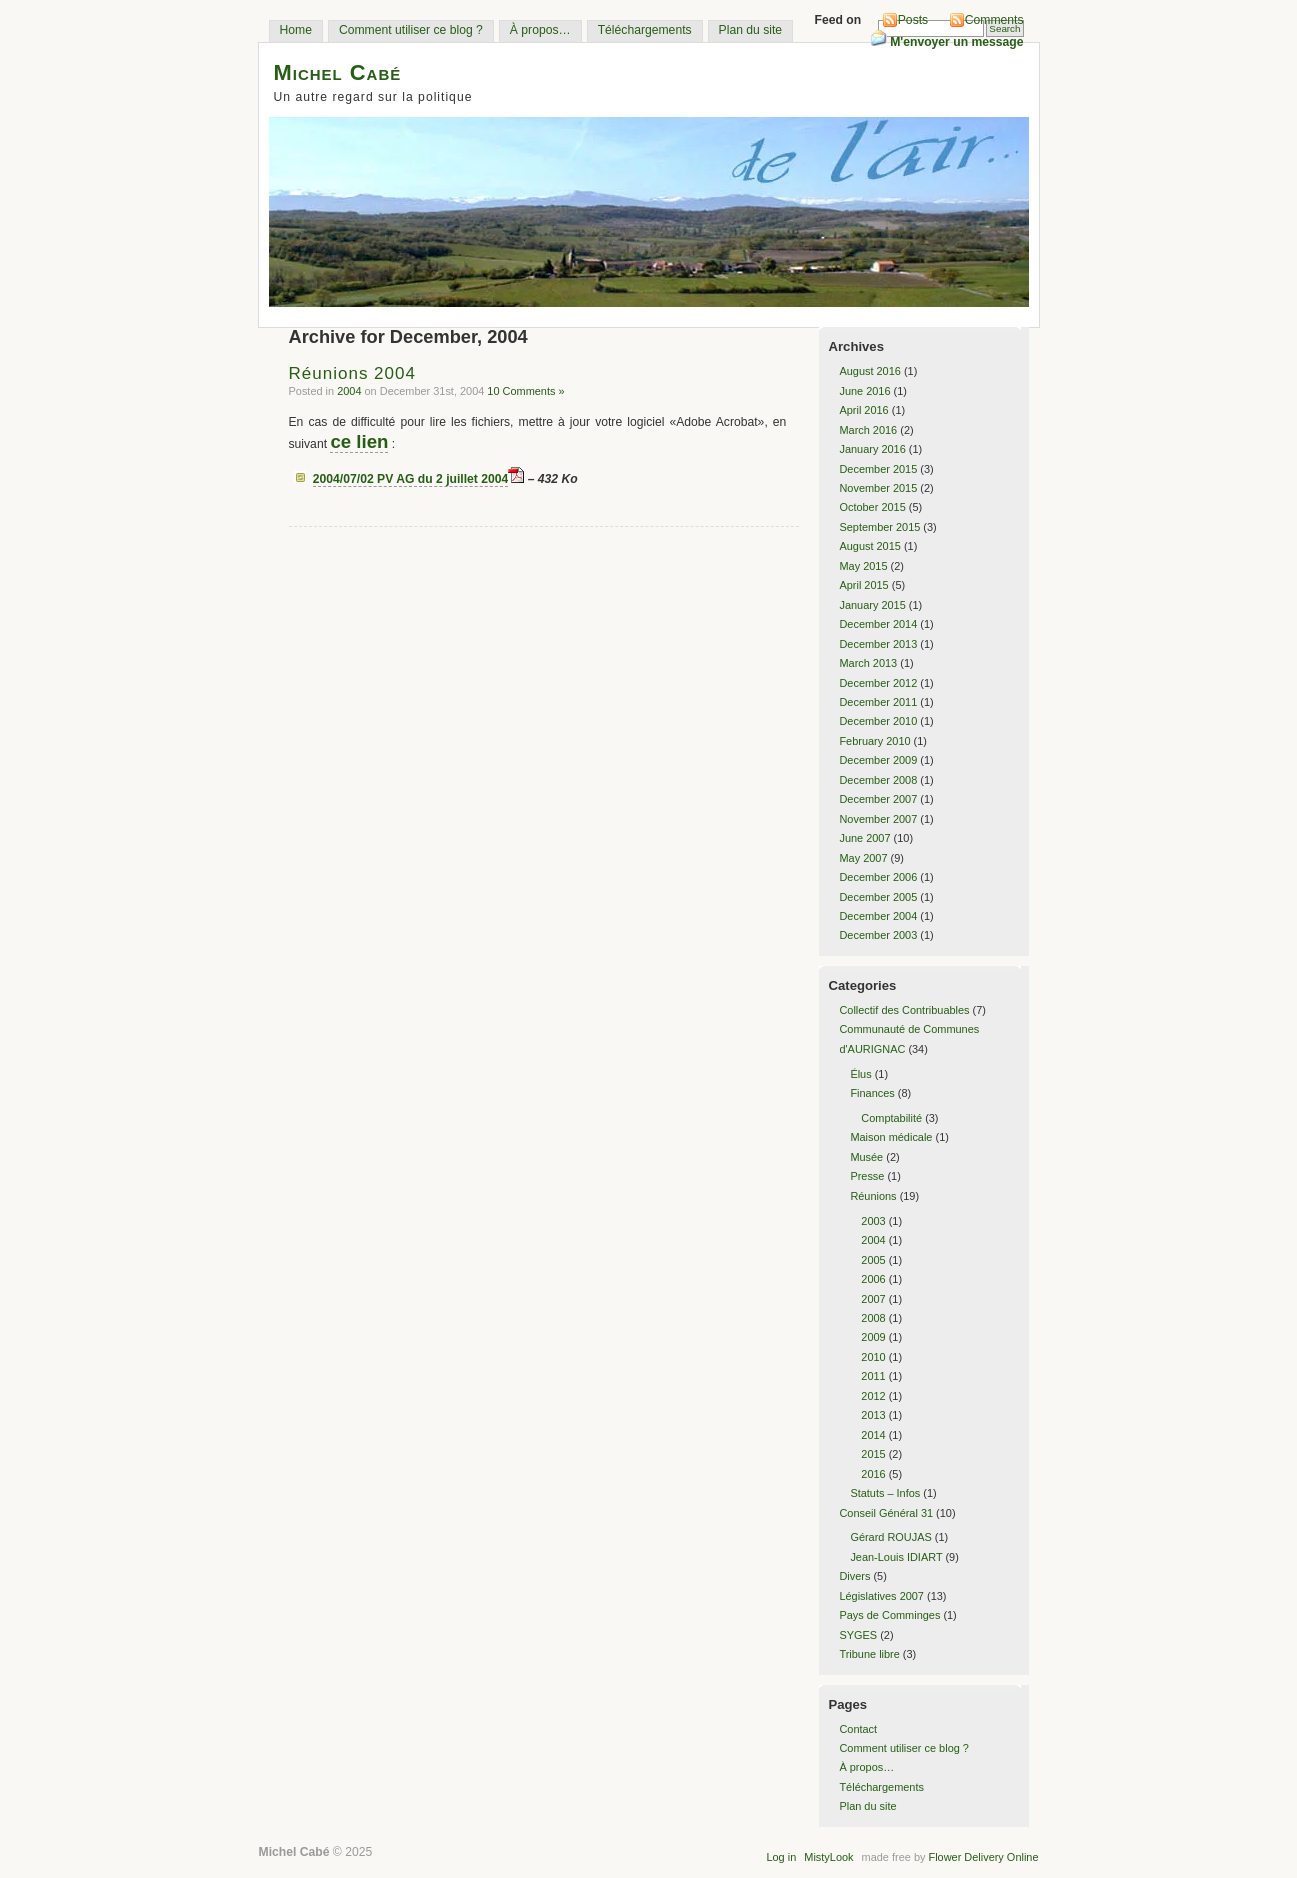  Describe the element at coordinates (873, 1318) in the screenshot. I see `2008` at that location.